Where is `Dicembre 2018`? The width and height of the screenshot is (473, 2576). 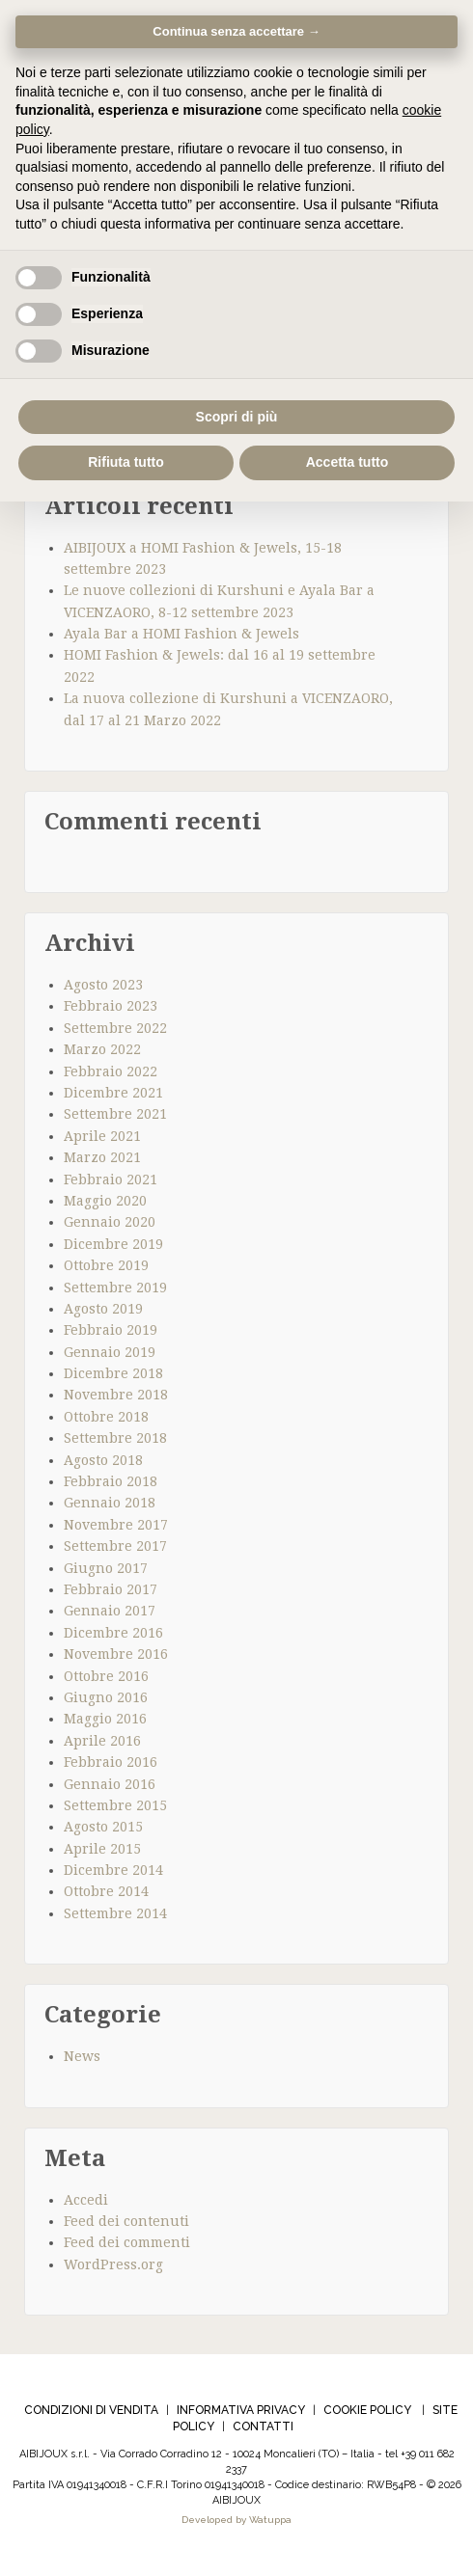 Dicembre 2018 is located at coordinates (113, 1373).